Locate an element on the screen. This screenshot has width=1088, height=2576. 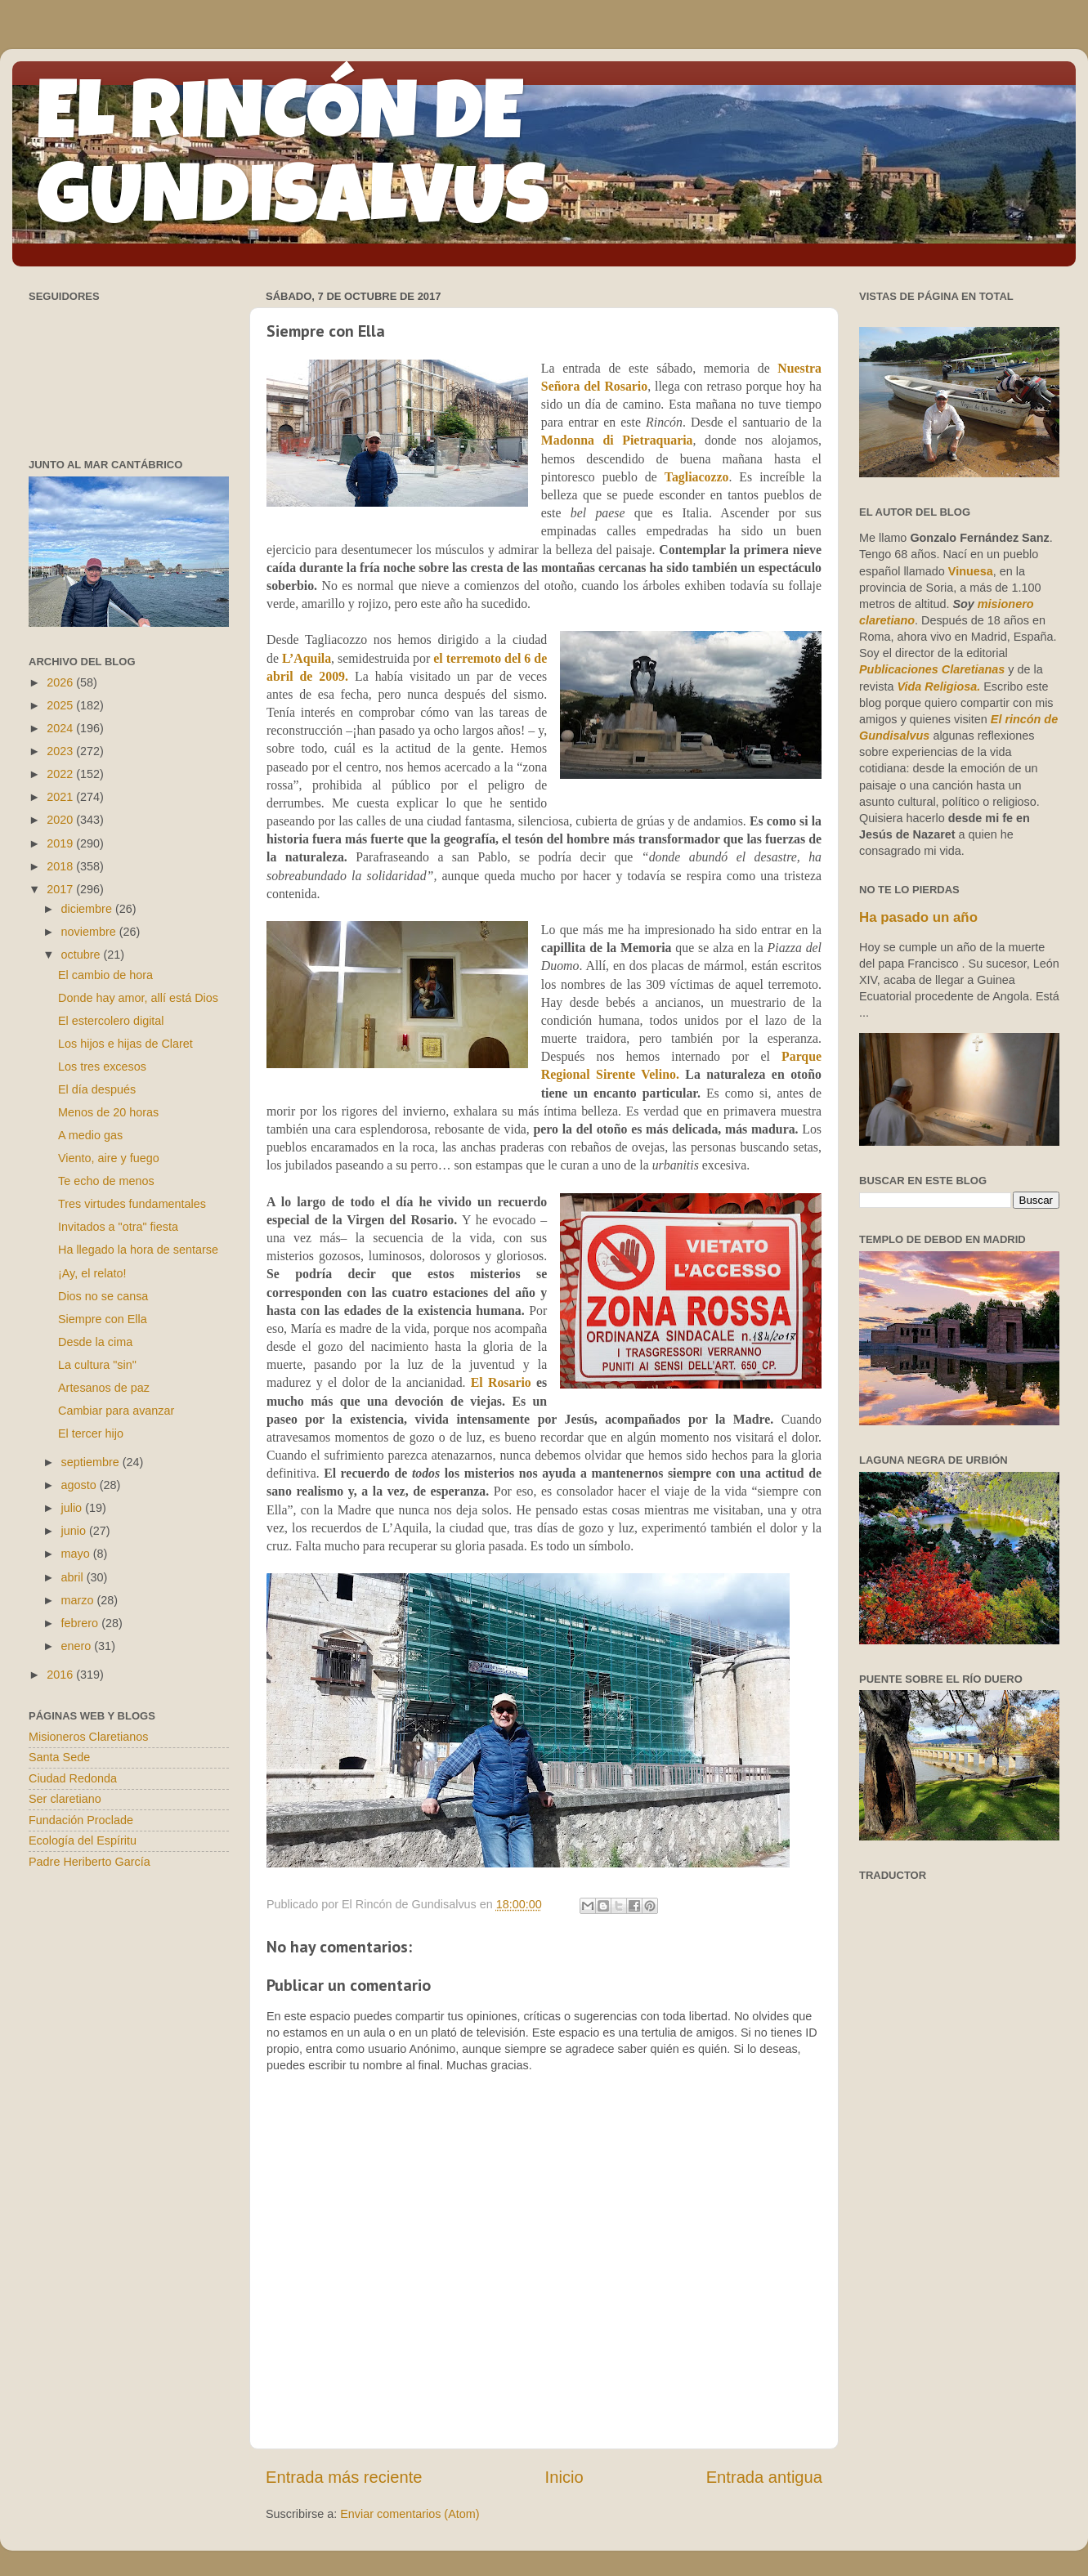
enero is located at coordinates (78, 1645).